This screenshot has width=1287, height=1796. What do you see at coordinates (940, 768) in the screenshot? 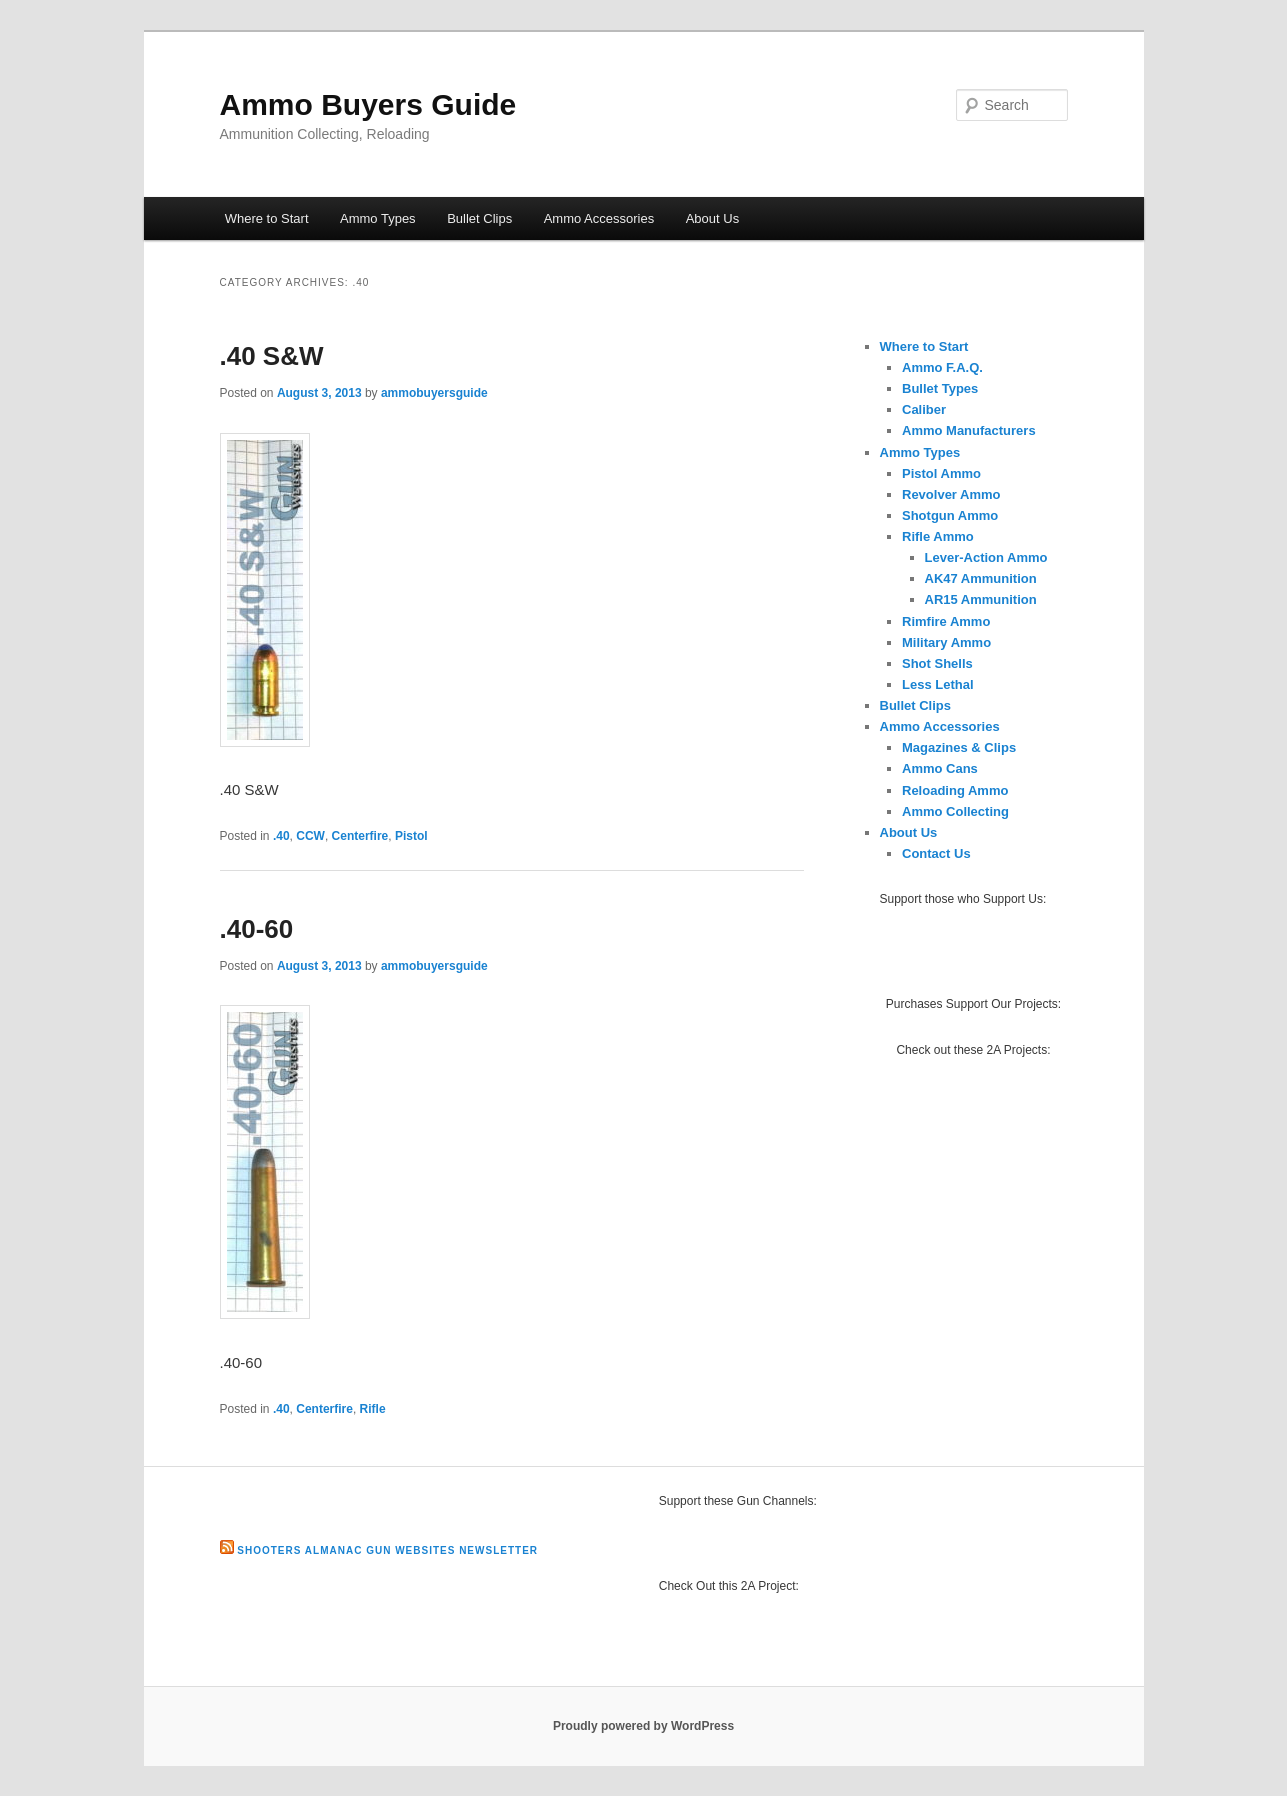
I see `Ammo Cans` at bounding box center [940, 768].